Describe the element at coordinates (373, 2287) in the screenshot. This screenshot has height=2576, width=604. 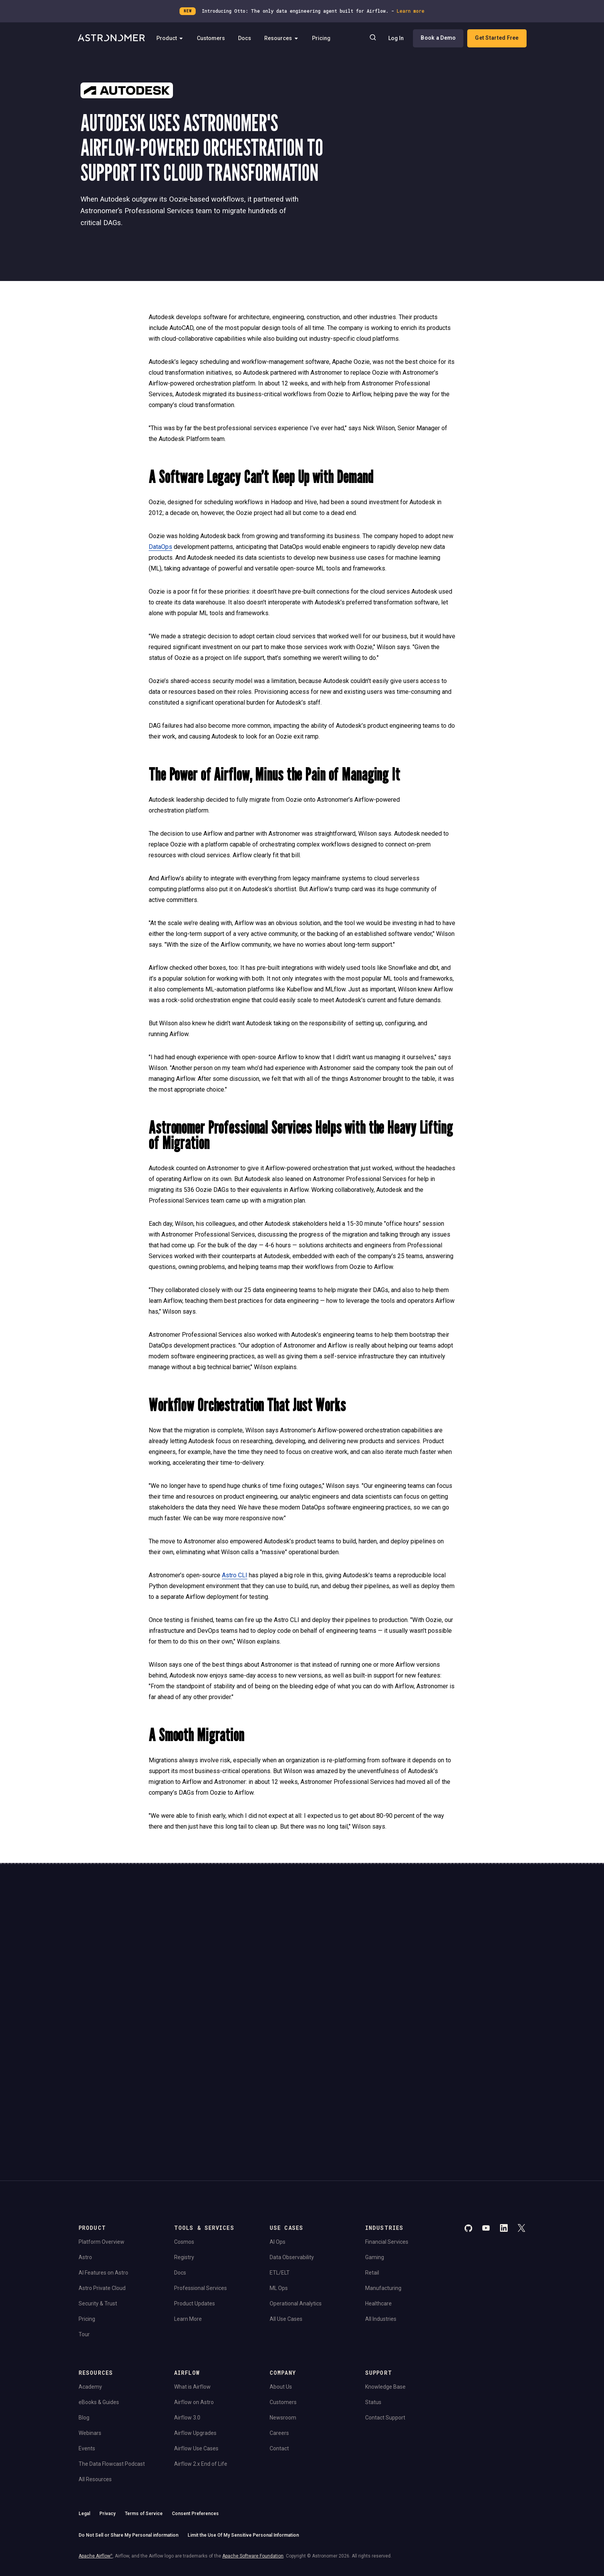
I see `Status` at that location.